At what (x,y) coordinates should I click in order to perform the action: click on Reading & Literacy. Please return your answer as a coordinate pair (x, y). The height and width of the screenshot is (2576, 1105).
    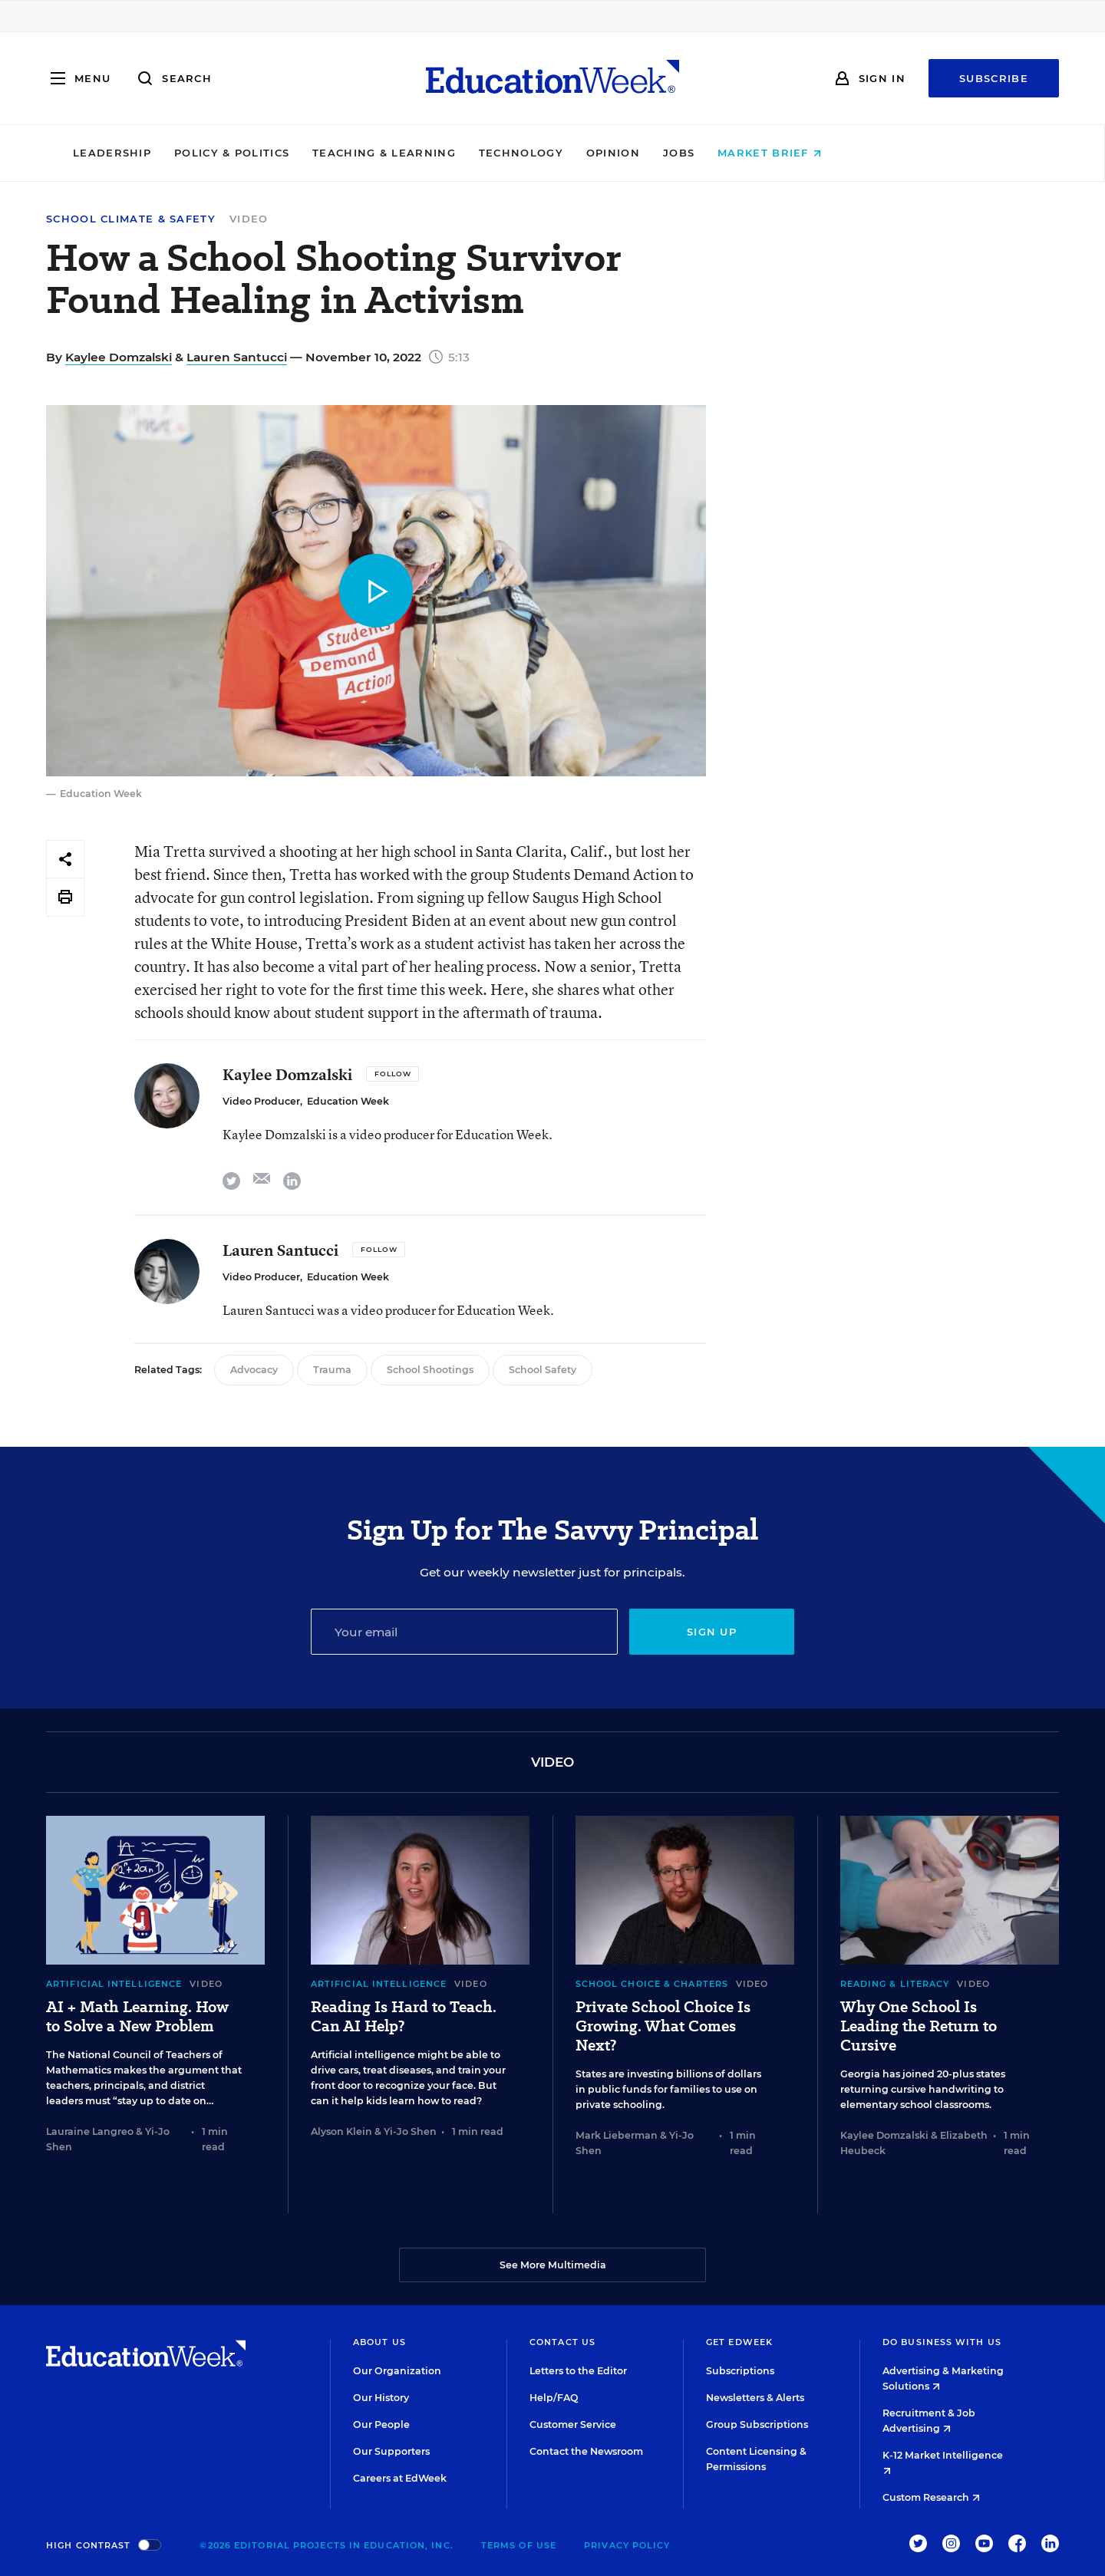
    Looking at the image, I should click on (895, 1983).